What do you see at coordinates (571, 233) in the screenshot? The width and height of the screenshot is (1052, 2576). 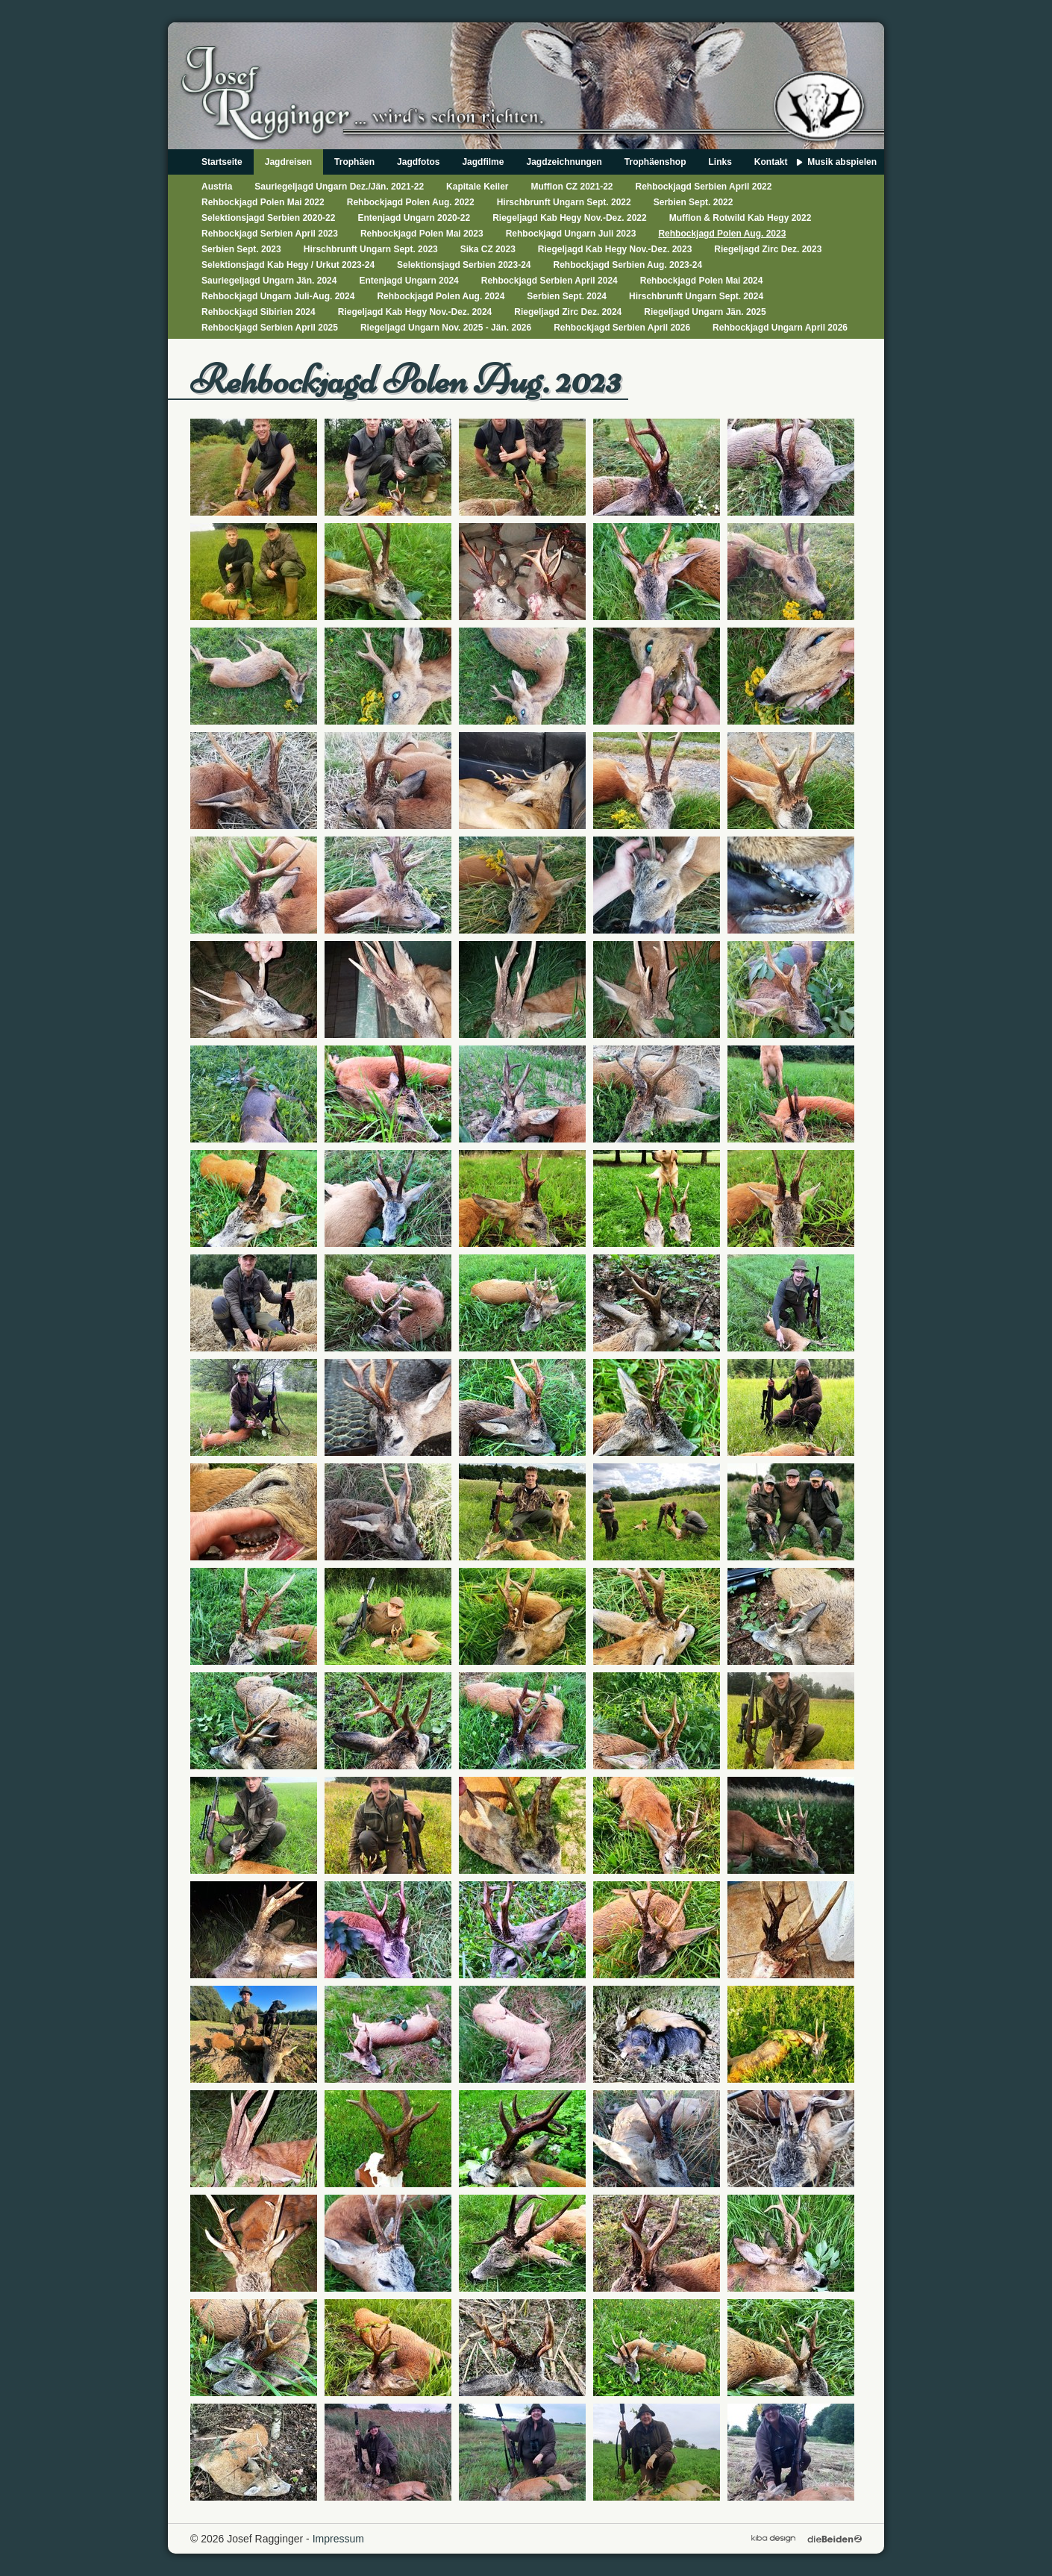 I see `Rehbockjagd Ungarn Juli 2023` at bounding box center [571, 233].